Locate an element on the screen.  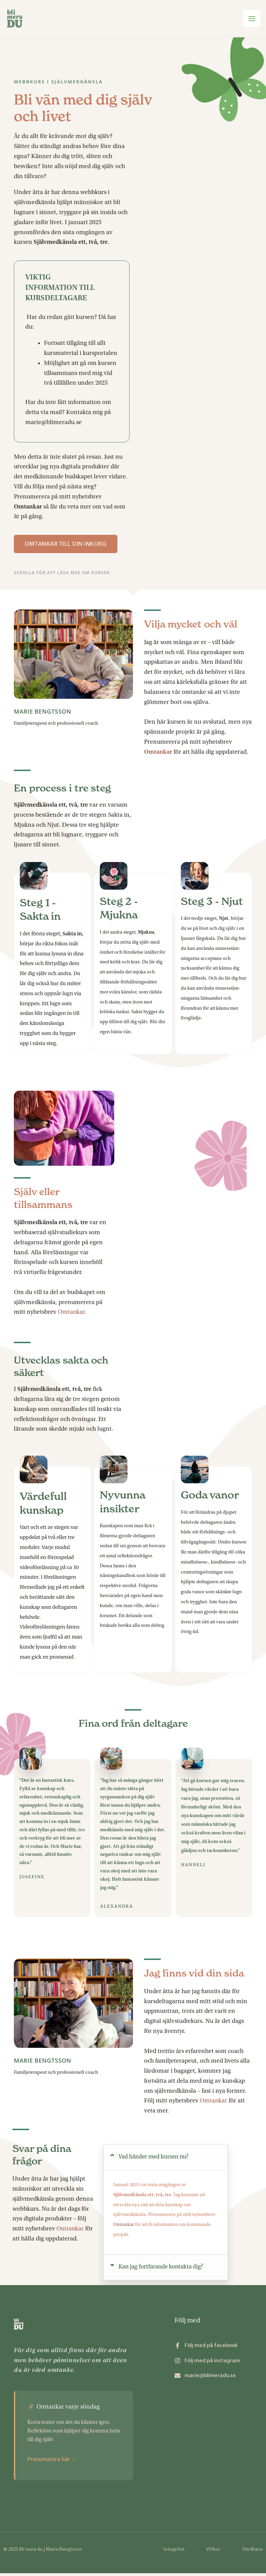
Integritet is located at coordinates (174, 2552).